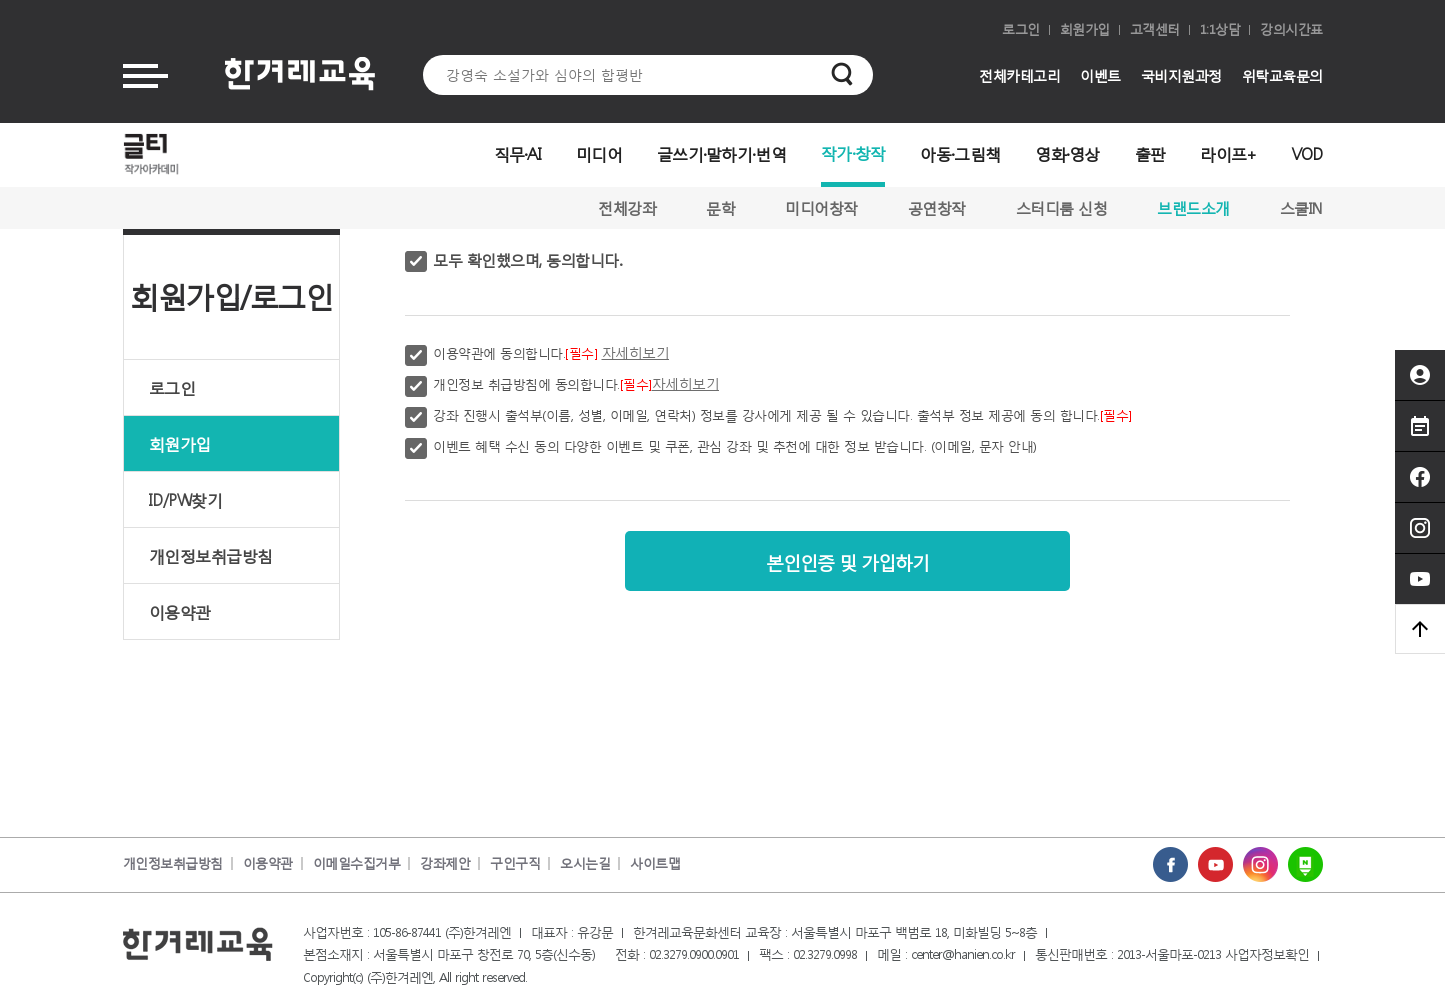 The image size is (1445, 1007). Describe the element at coordinates (853, 152) in the screenshot. I see `작가·창작` at that location.